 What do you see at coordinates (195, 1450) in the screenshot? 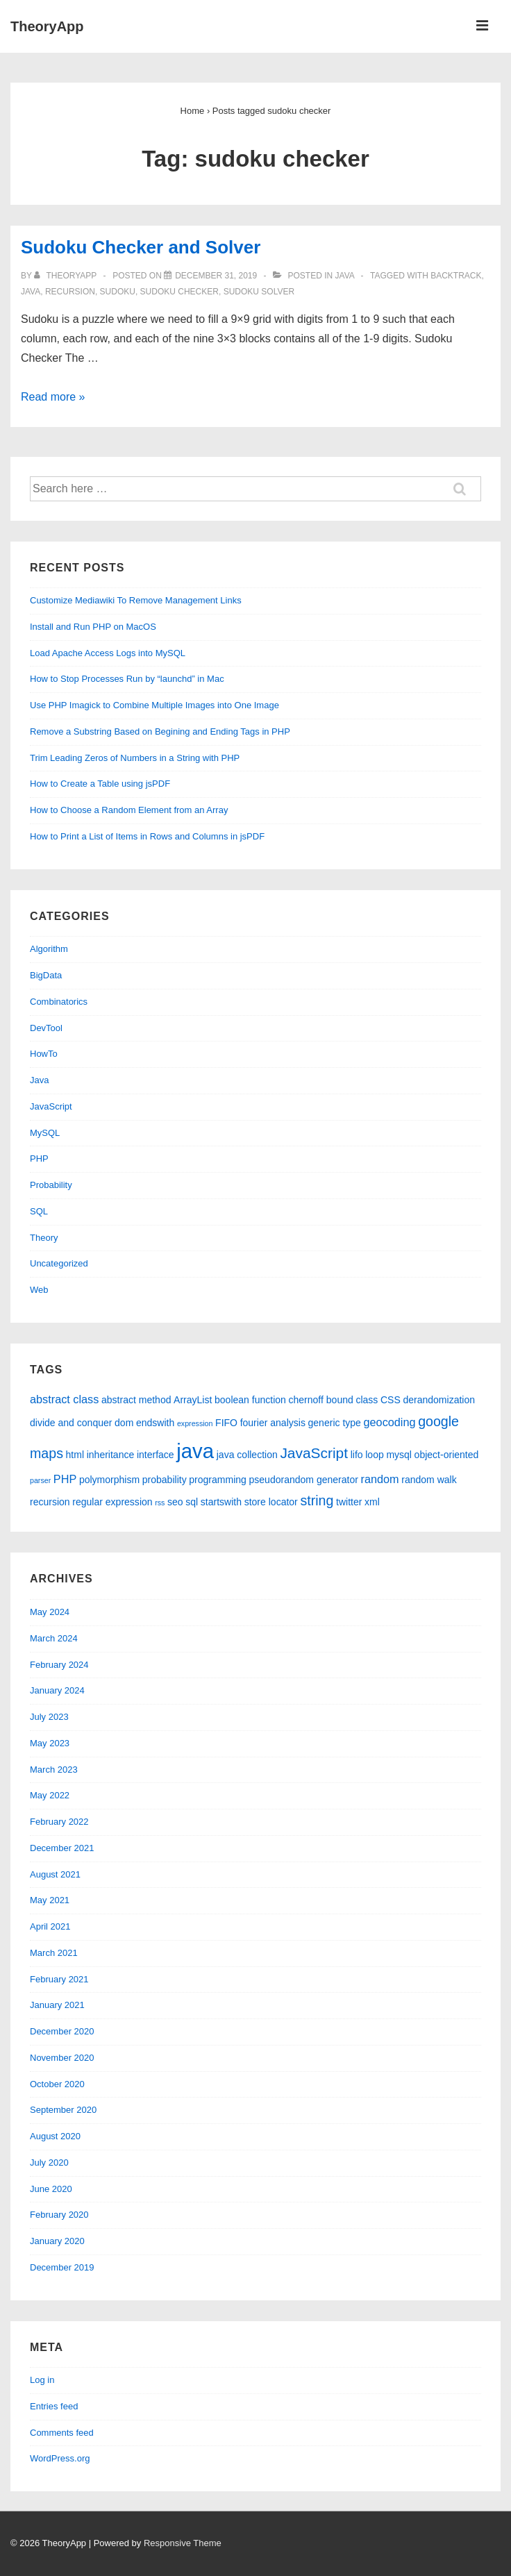
I see `java [java (19 items)]` at bounding box center [195, 1450].